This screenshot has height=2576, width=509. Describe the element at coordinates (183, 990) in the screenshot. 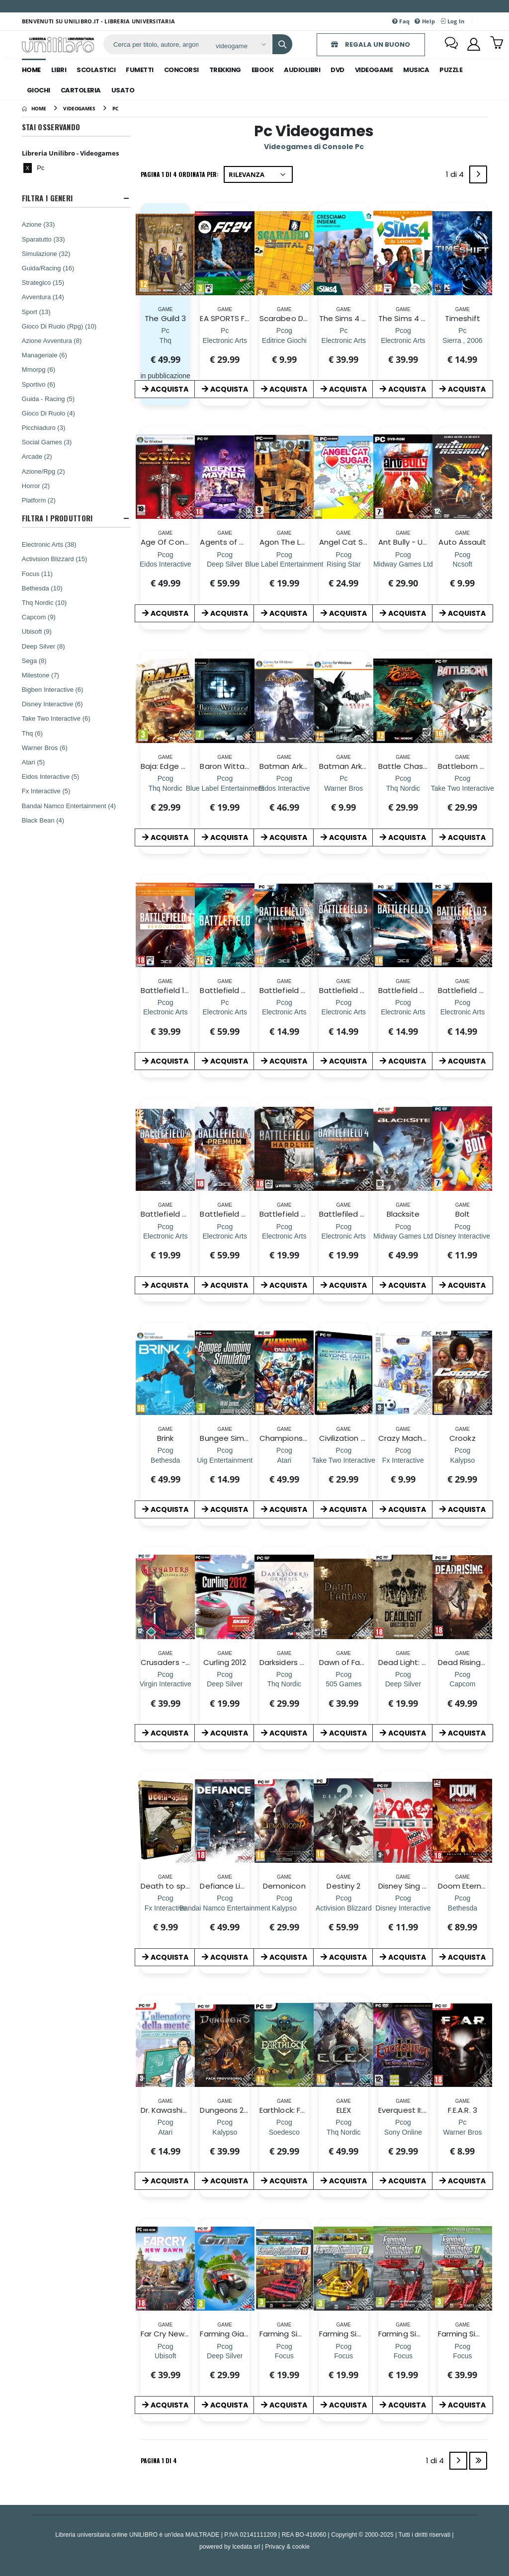

I see `Battlefield 1 Revolution` at that location.